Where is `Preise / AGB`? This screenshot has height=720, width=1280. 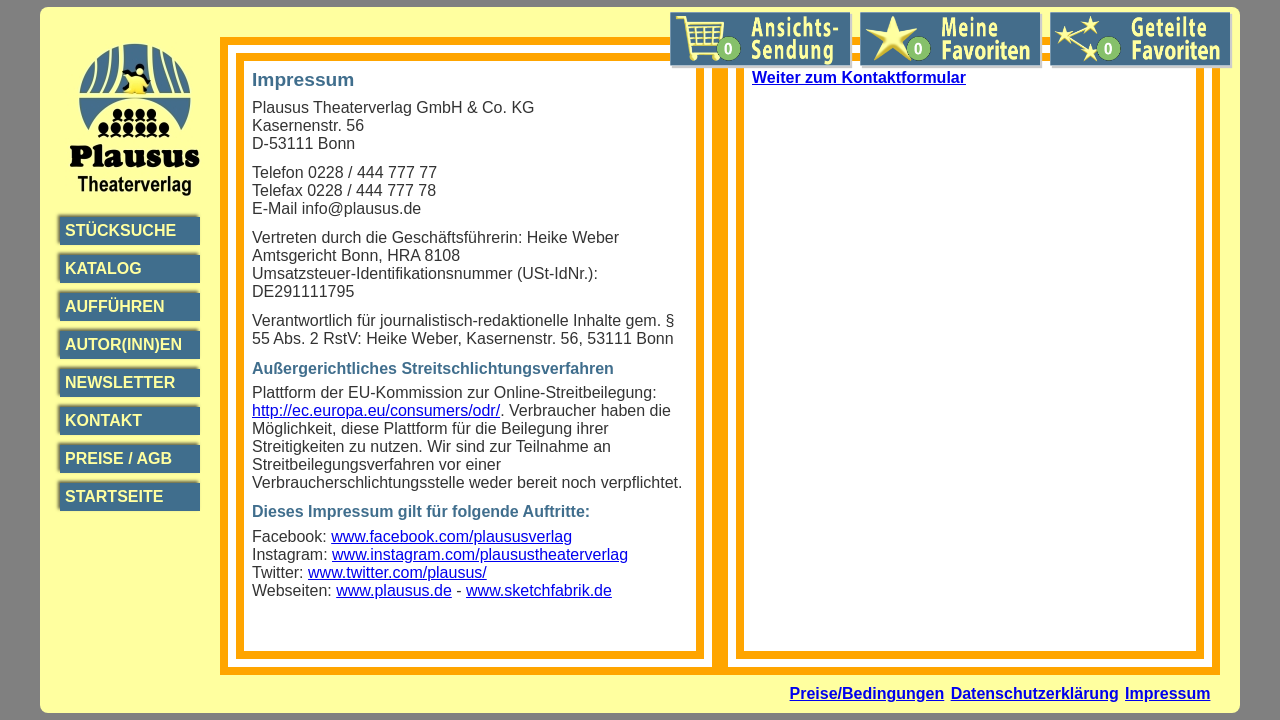
Preise / AGB is located at coordinates (118, 458).